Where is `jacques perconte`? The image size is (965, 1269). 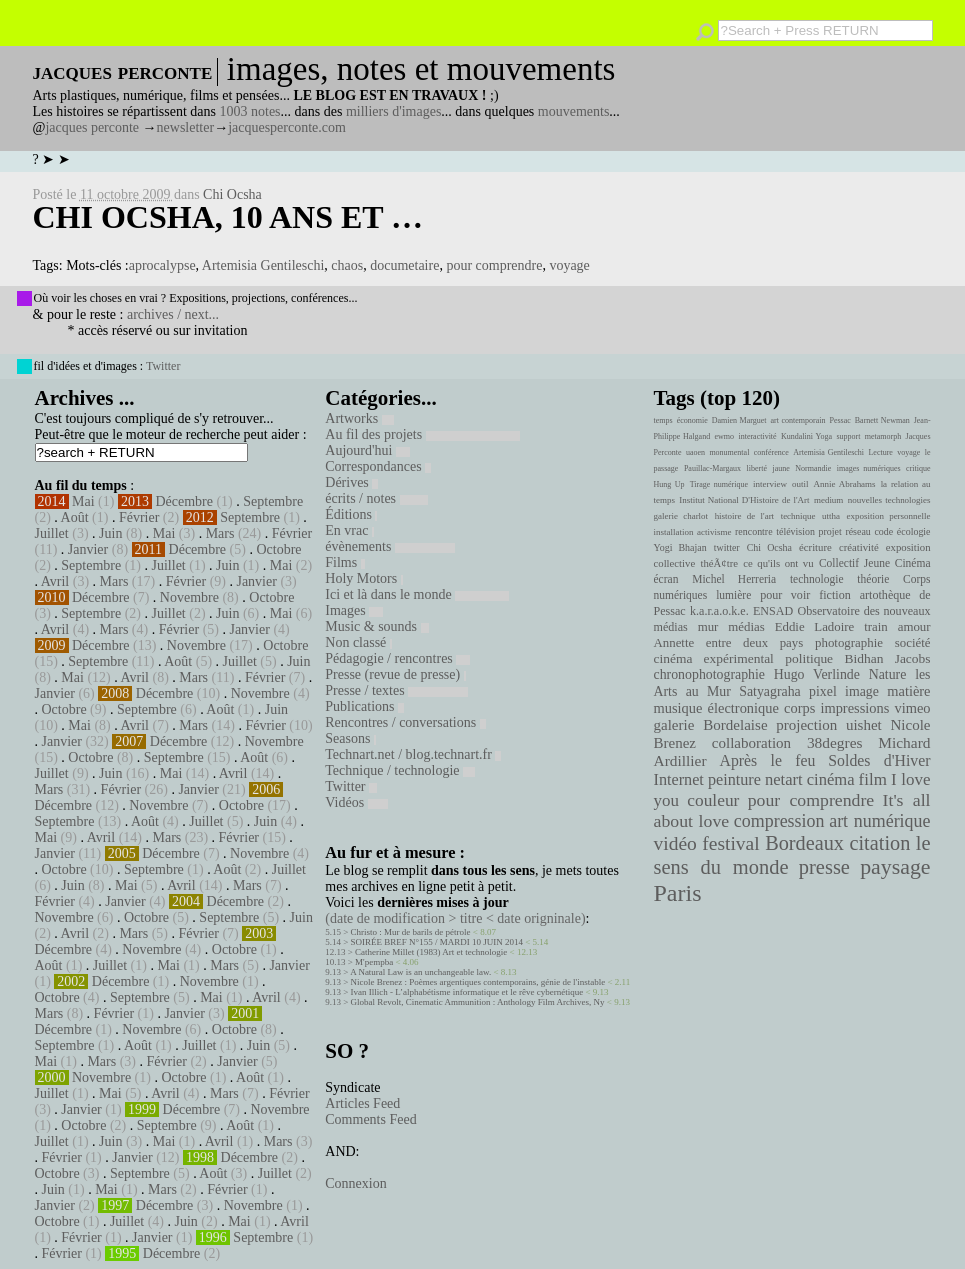
jacques perconte is located at coordinates (92, 127).